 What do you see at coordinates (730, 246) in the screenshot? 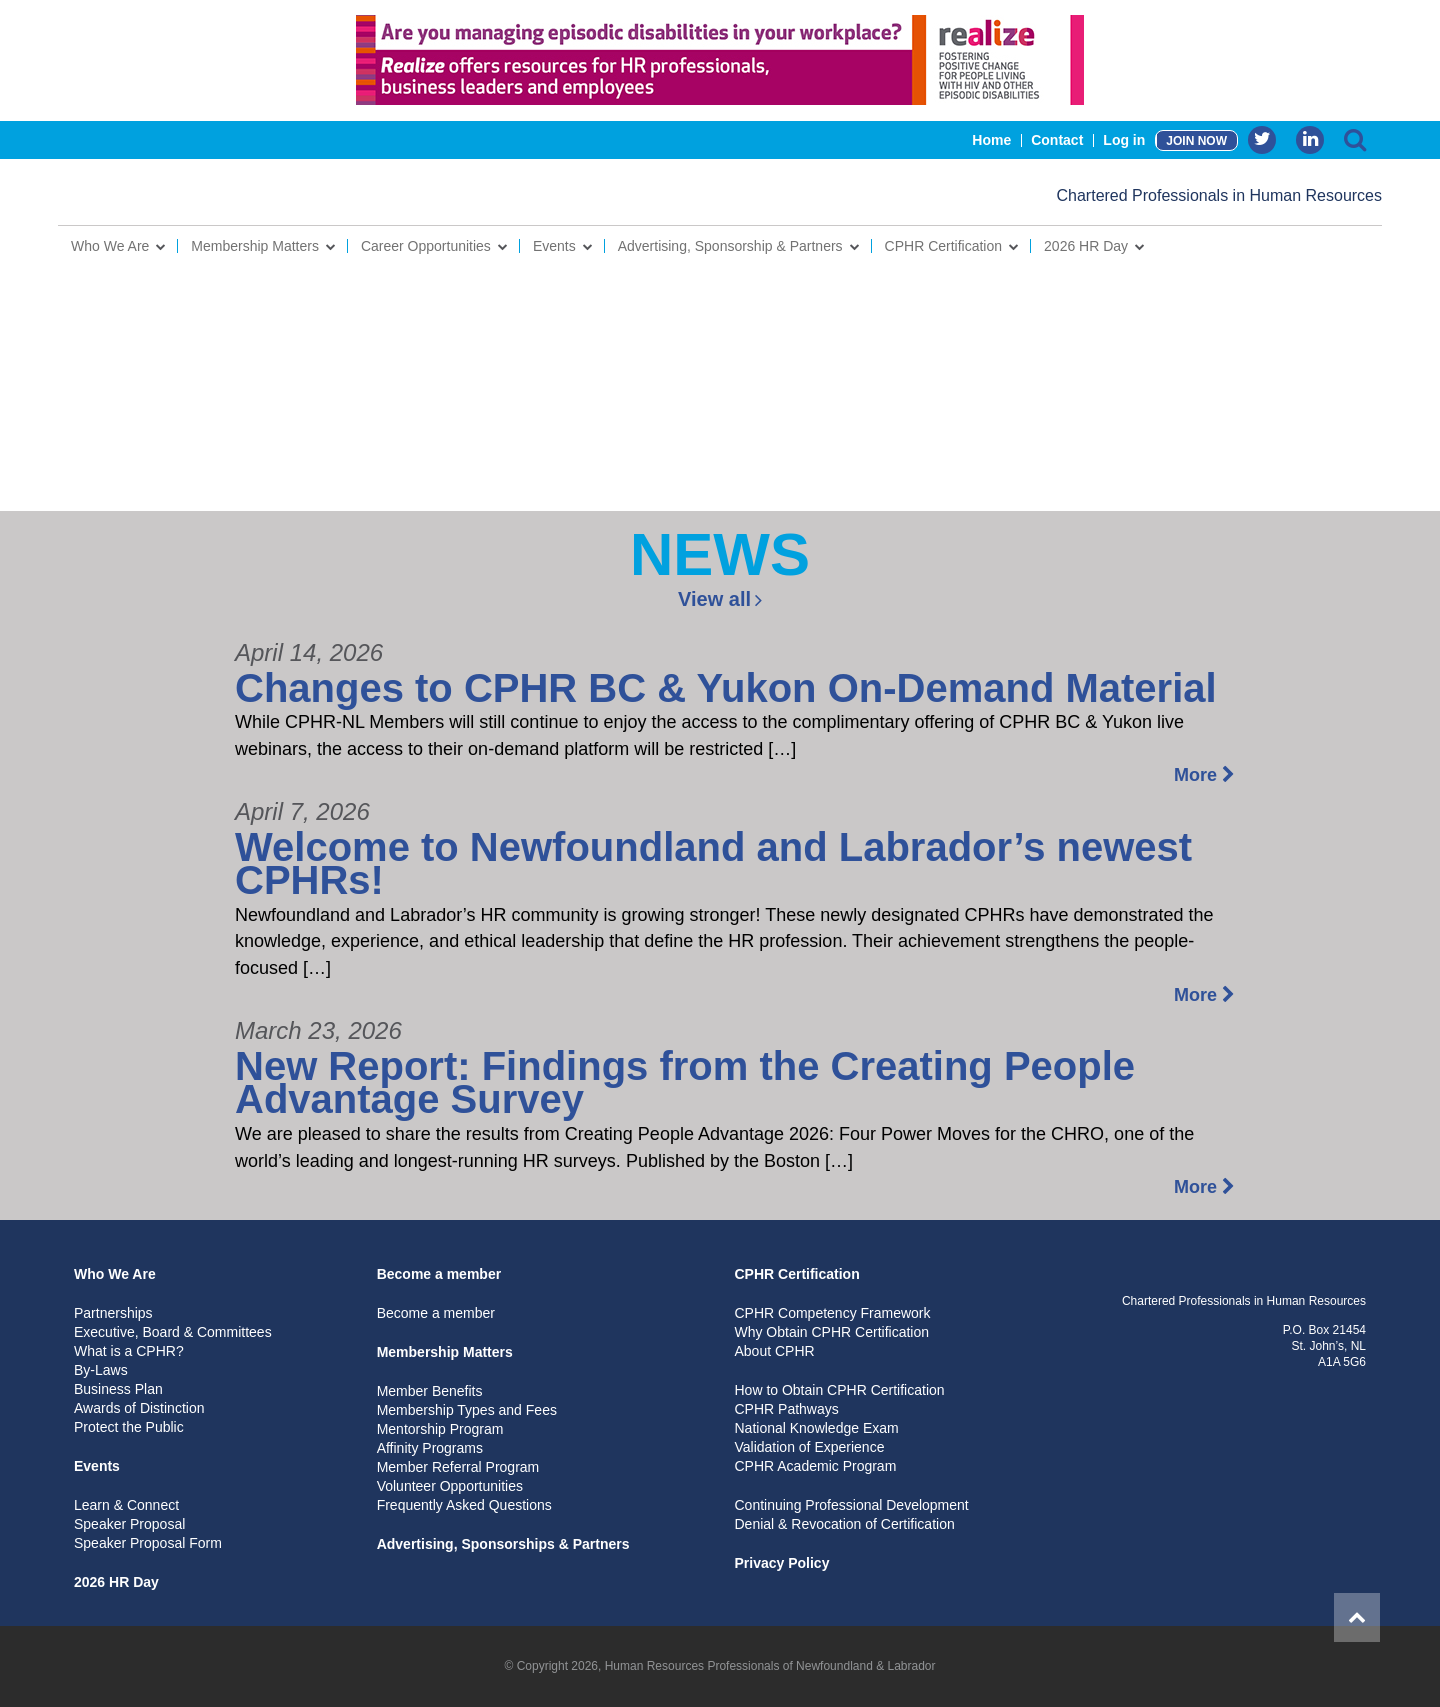
I see `Advertising, Sponsorship & Partners` at bounding box center [730, 246].